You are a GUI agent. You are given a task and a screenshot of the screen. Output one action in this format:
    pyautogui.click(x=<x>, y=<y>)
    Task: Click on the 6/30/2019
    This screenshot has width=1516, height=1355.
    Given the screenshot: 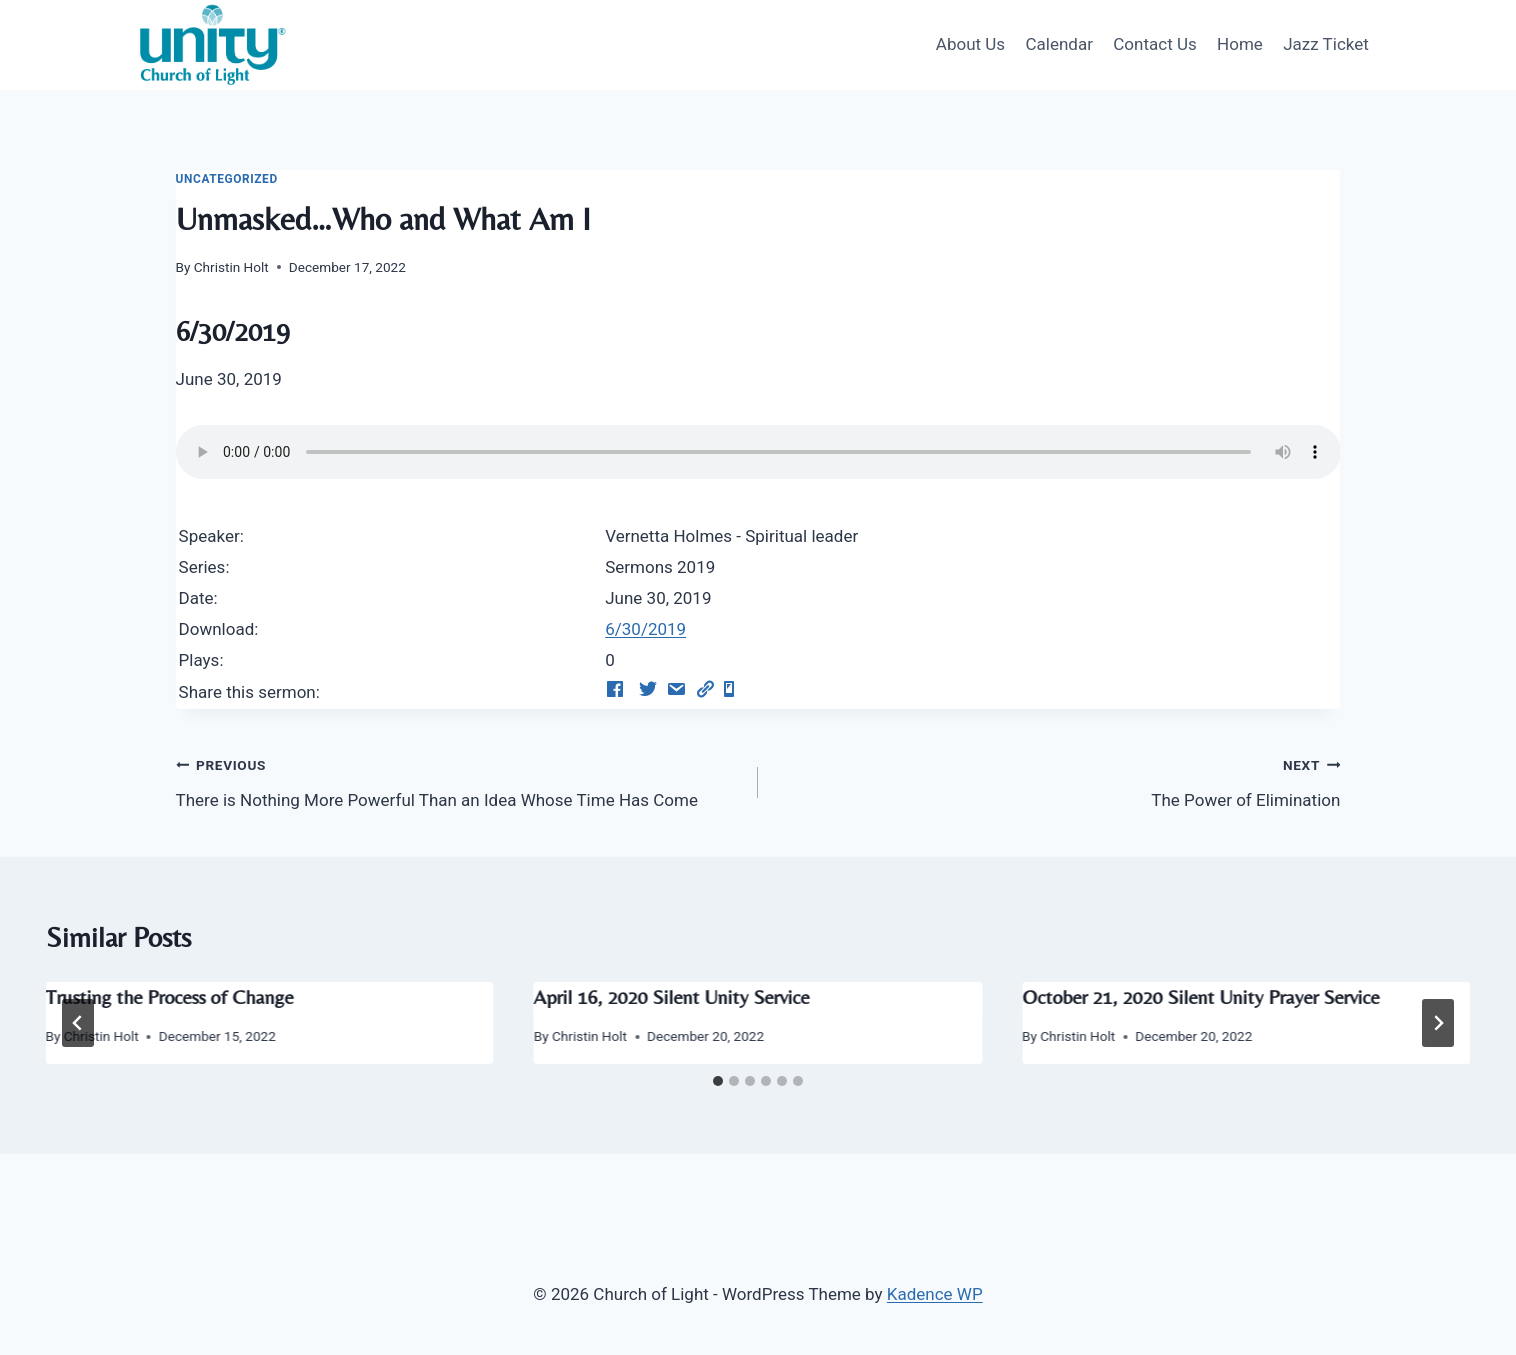 What is the action you would take?
    pyautogui.click(x=645, y=629)
    